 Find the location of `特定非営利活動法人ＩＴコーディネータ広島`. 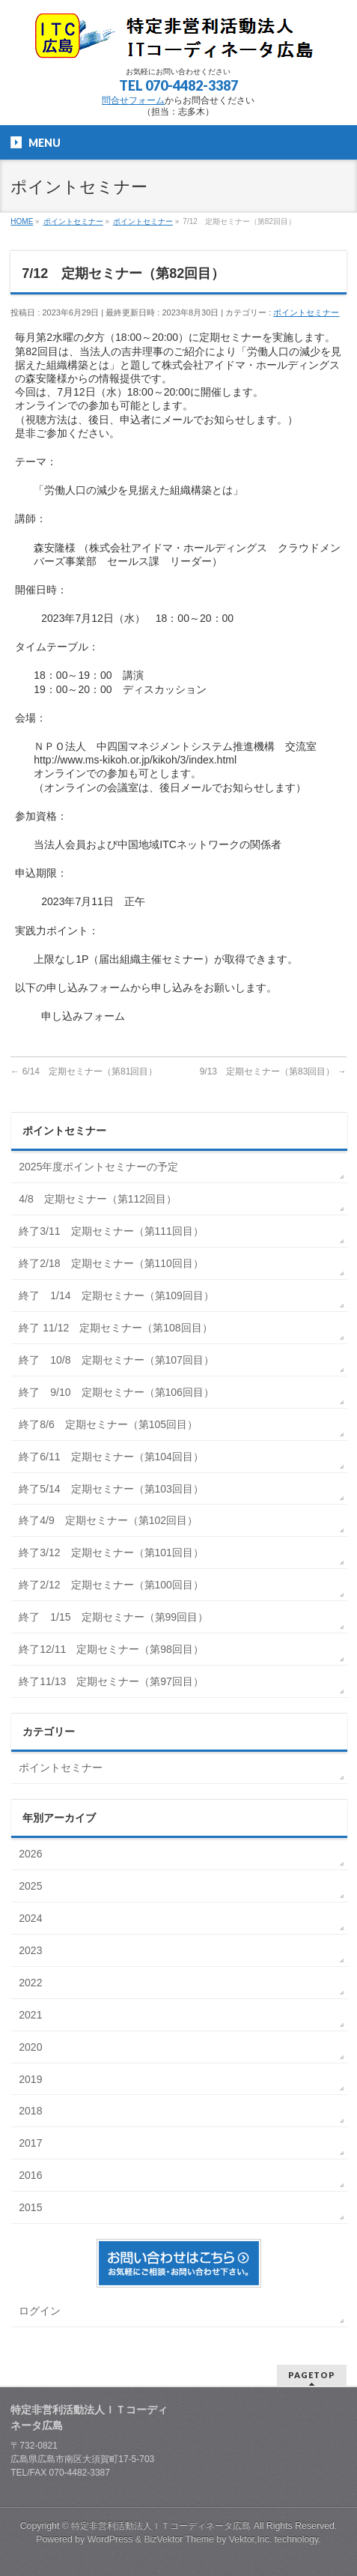

特定非営利活動法人ＩＴコーディネータ広島 is located at coordinates (161, 2526).